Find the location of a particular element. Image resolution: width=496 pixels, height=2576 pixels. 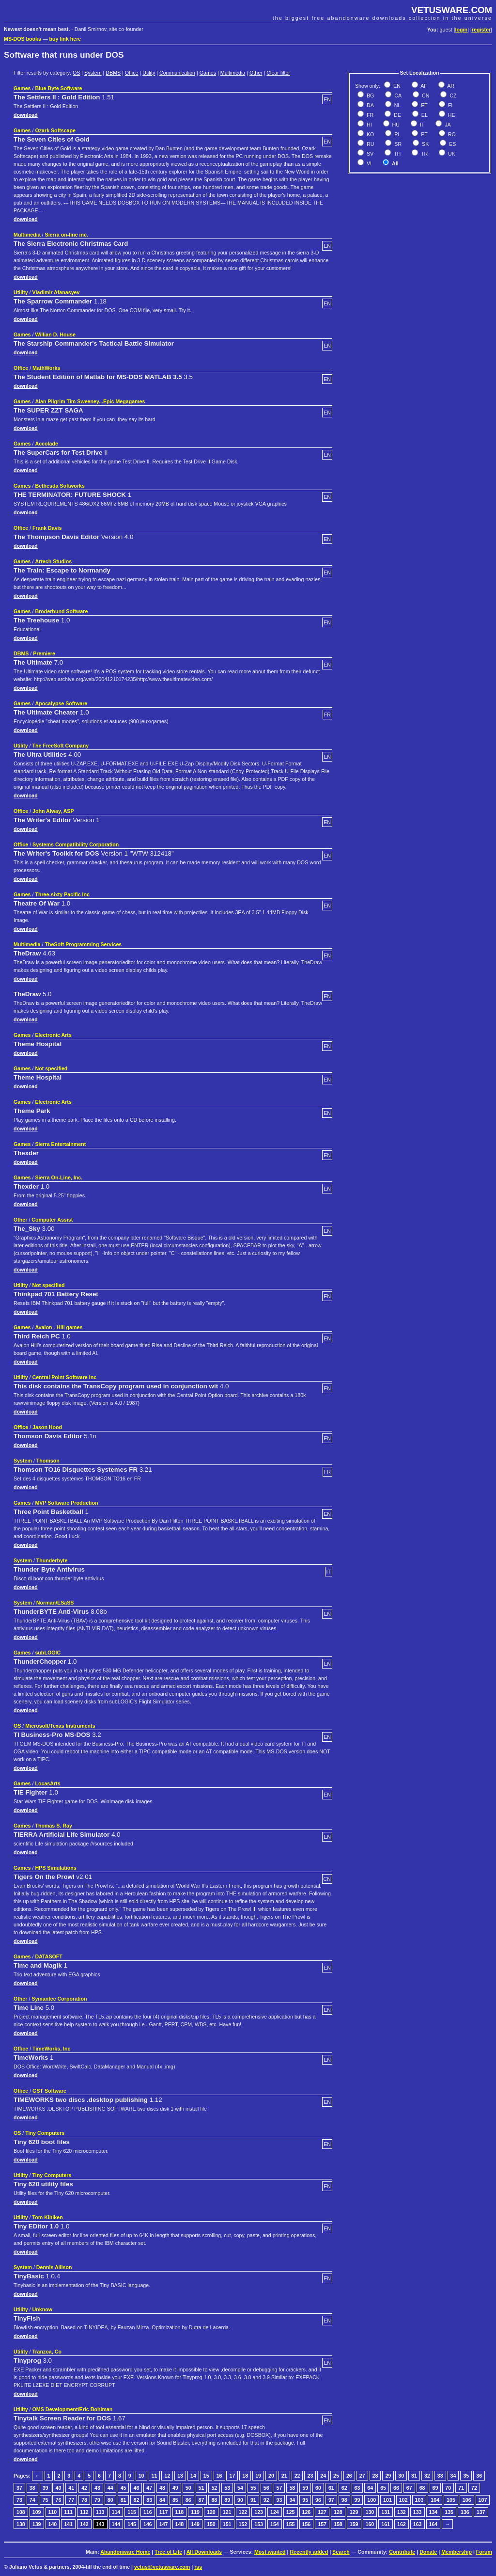

78 is located at coordinates (84, 2500).